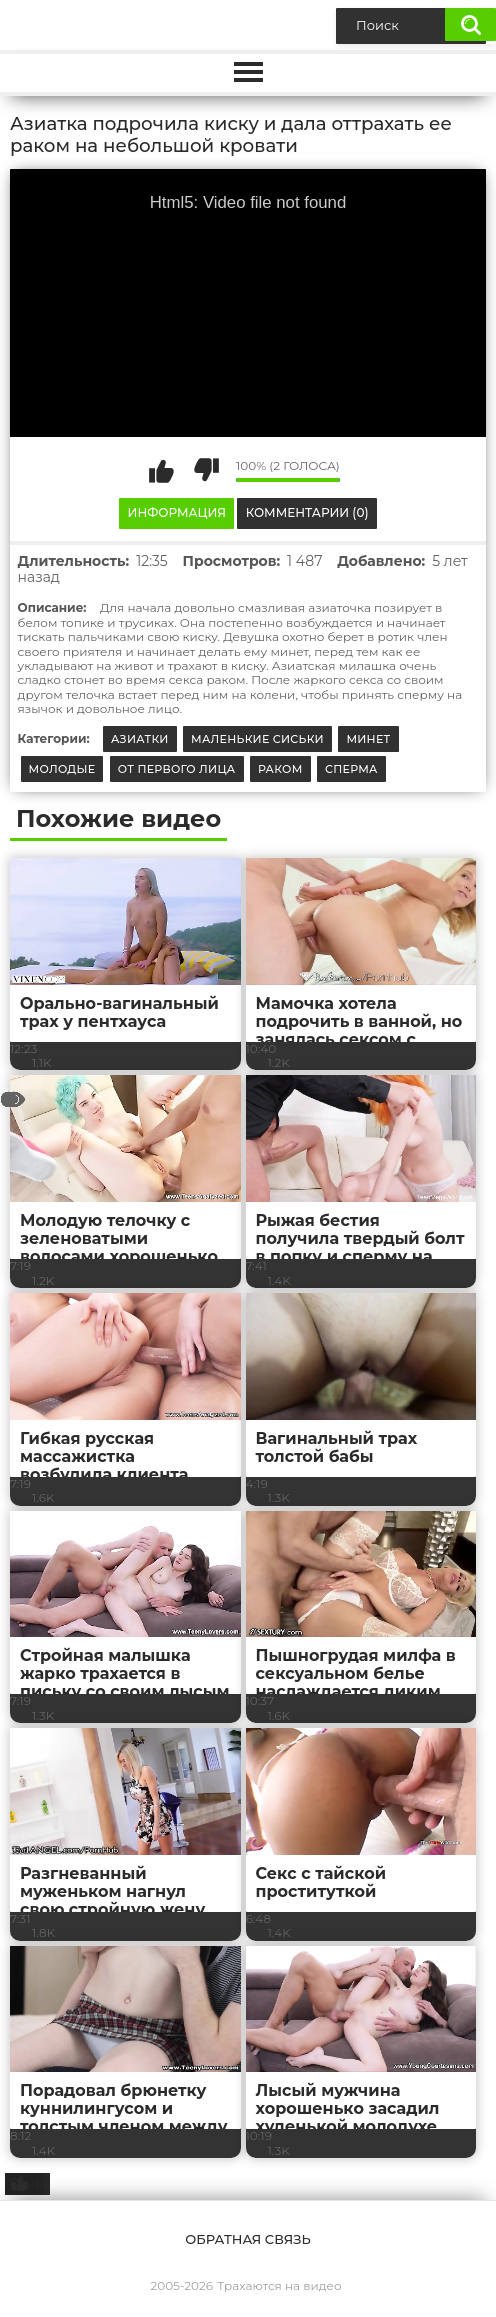 Image resolution: width=496 pixels, height=2317 pixels. What do you see at coordinates (247, 2239) in the screenshot?
I see `Обратная связь` at bounding box center [247, 2239].